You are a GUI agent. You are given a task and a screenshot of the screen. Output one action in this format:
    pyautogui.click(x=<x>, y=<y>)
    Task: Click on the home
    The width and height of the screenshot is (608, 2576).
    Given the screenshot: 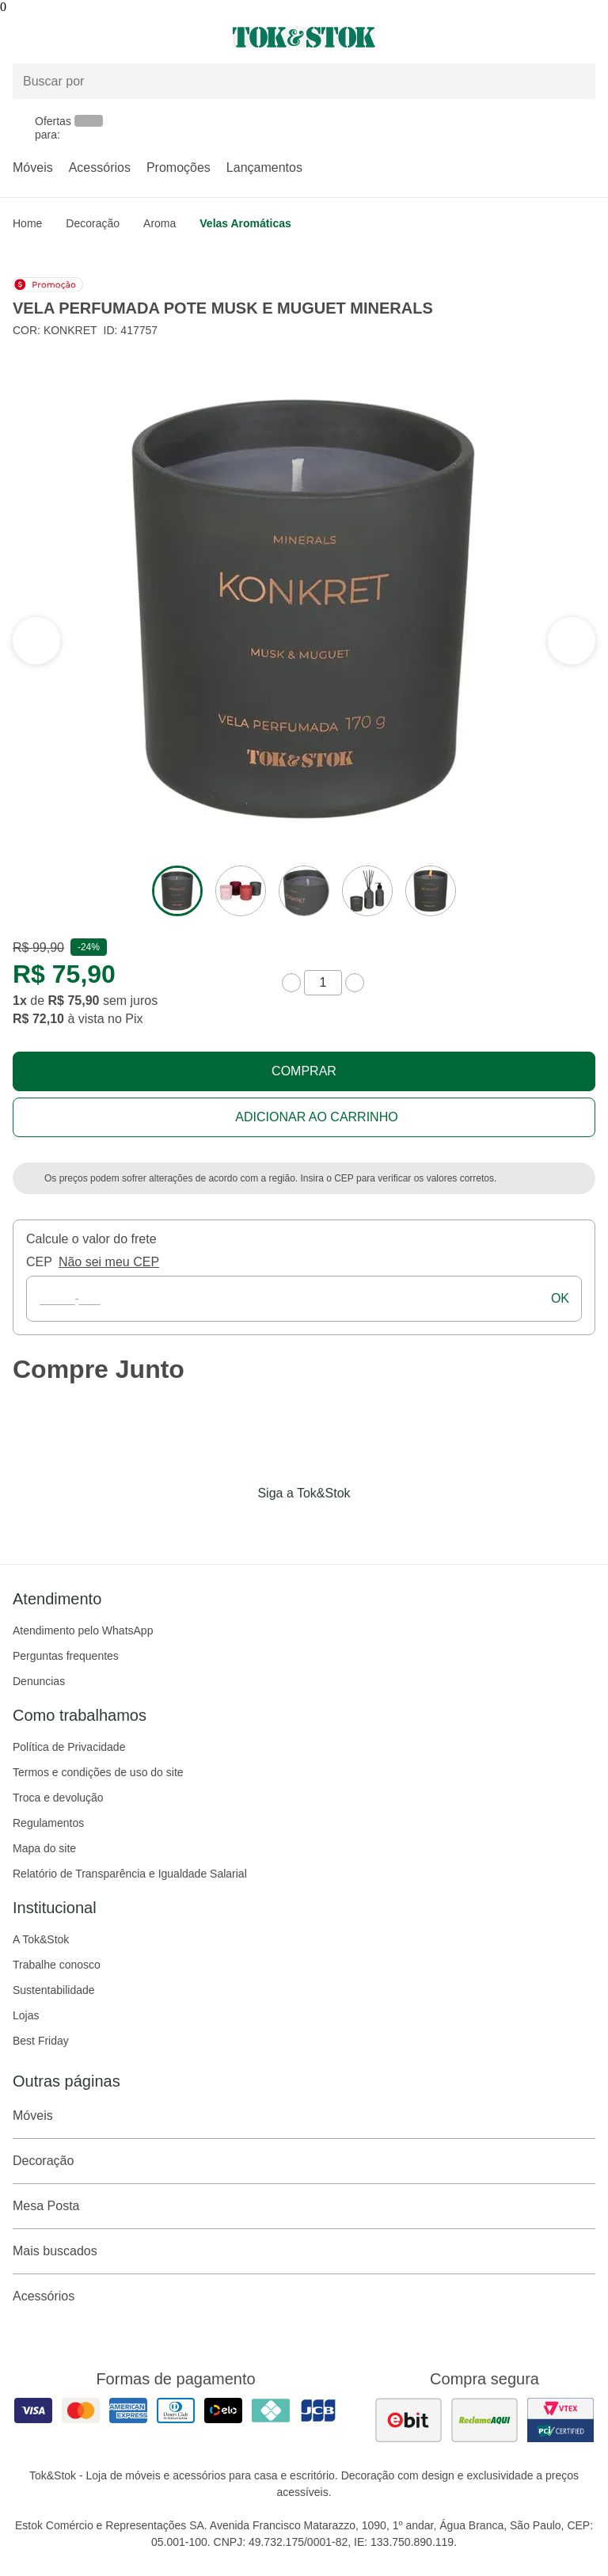 What is the action you would take?
    pyautogui.click(x=27, y=223)
    